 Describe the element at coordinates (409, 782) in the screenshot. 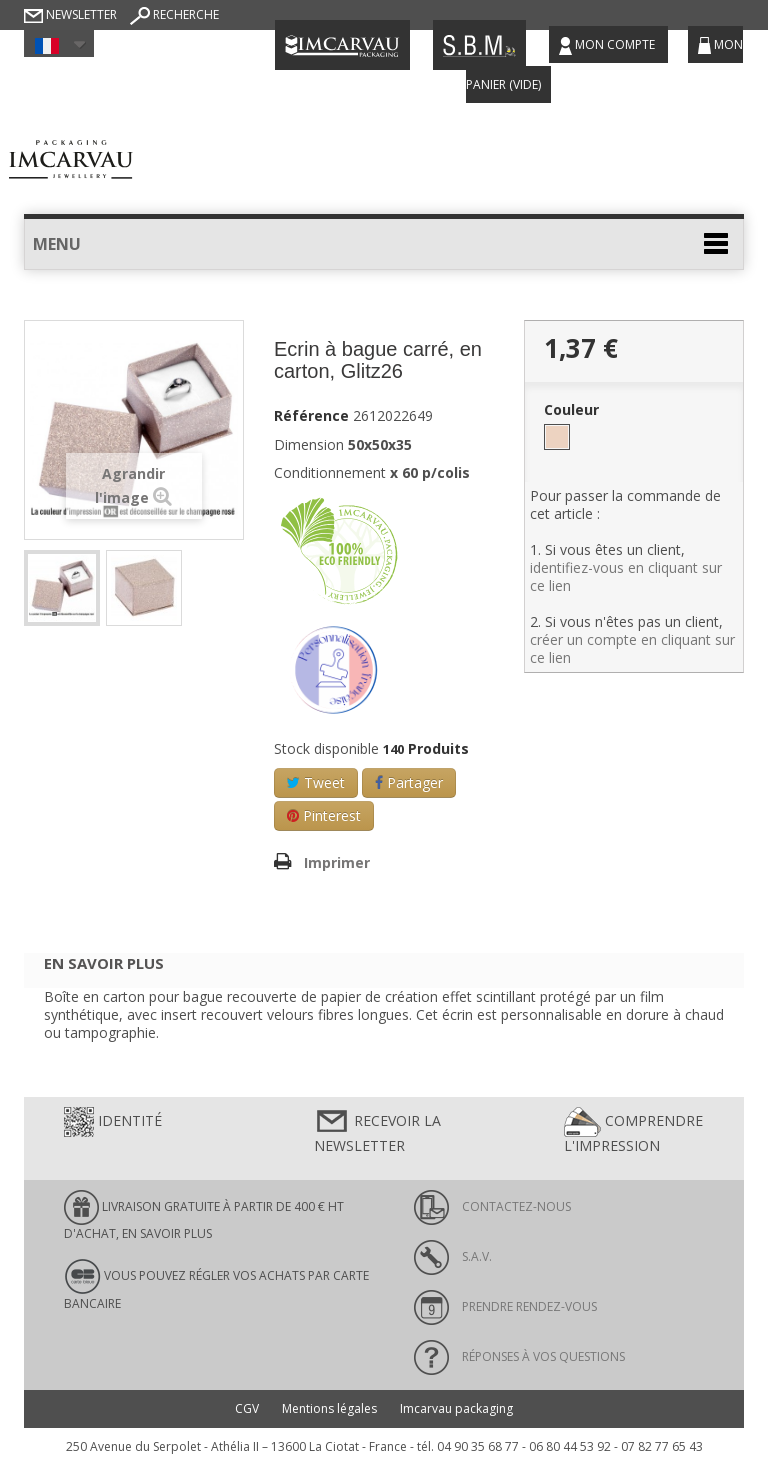

I see `Partager` at that location.